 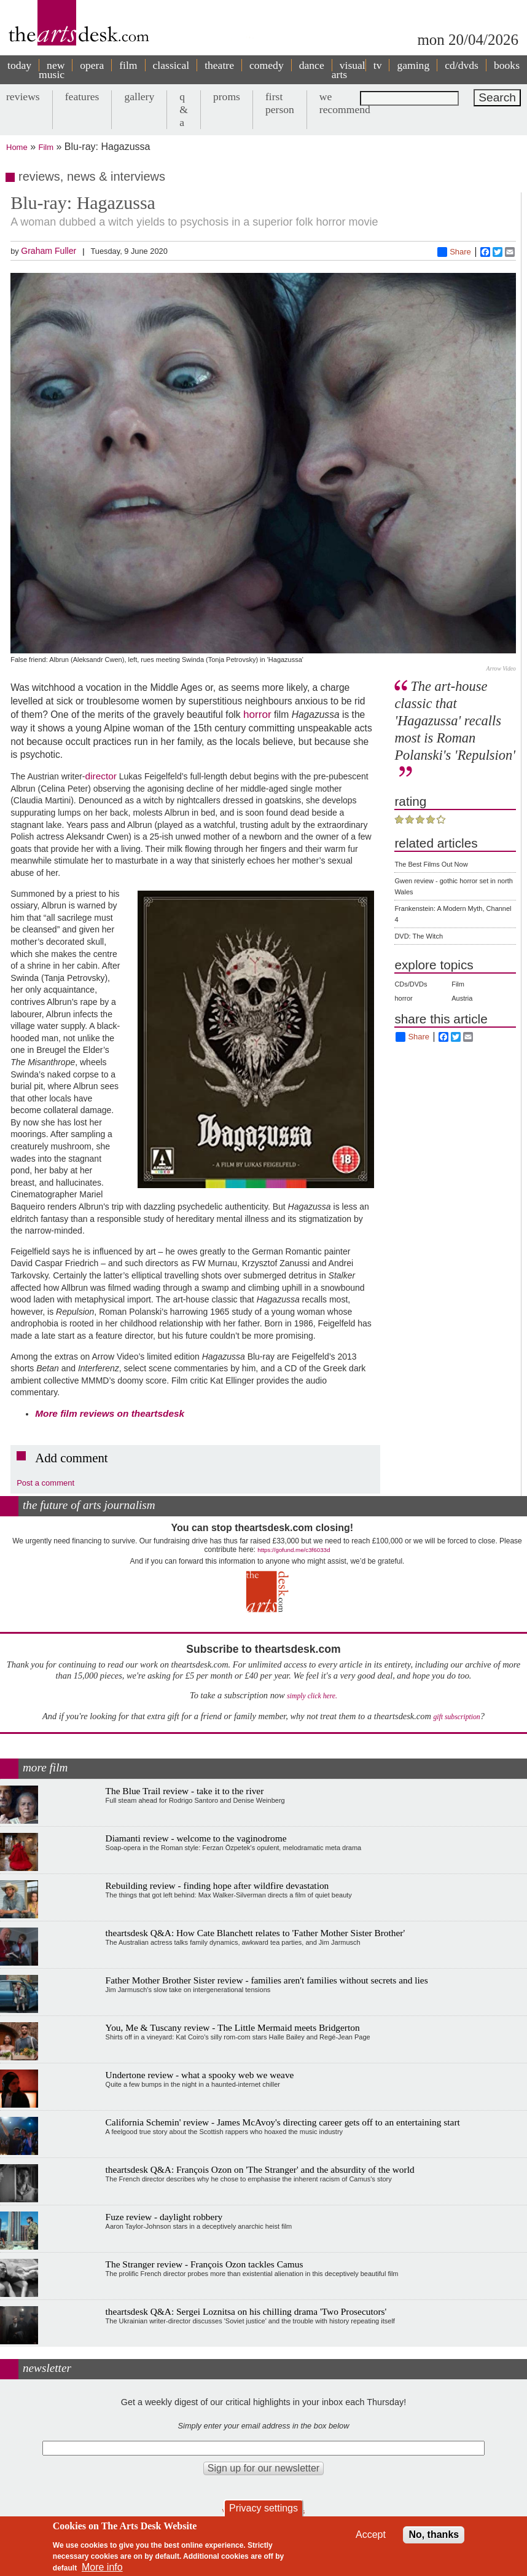 What do you see at coordinates (311, 1696) in the screenshot?
I see `simply click here` at bounding box center [311, 1696].